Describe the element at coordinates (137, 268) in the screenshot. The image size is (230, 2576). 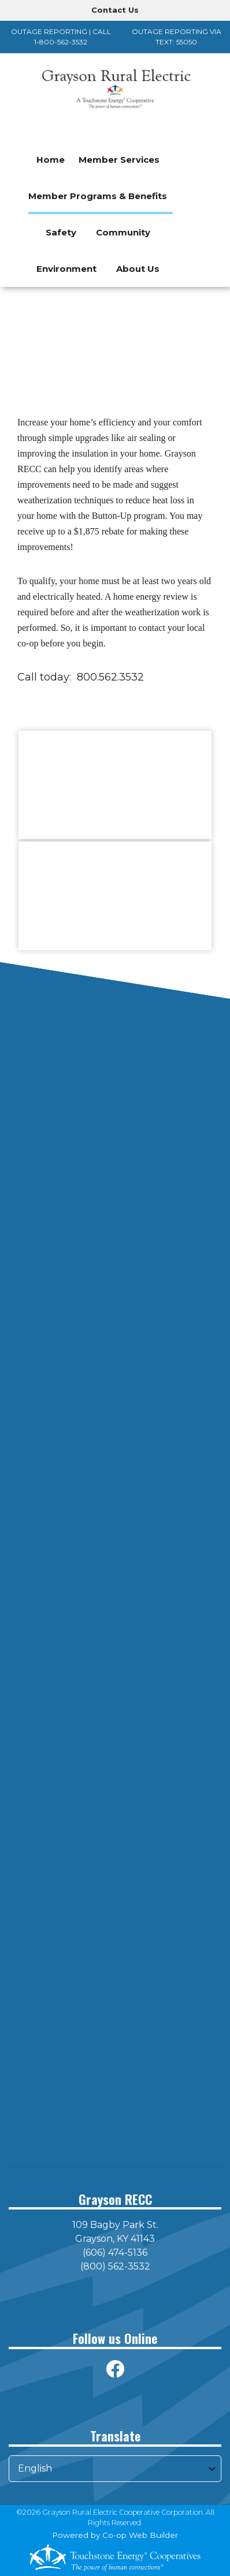
I see `About Us` at that location.